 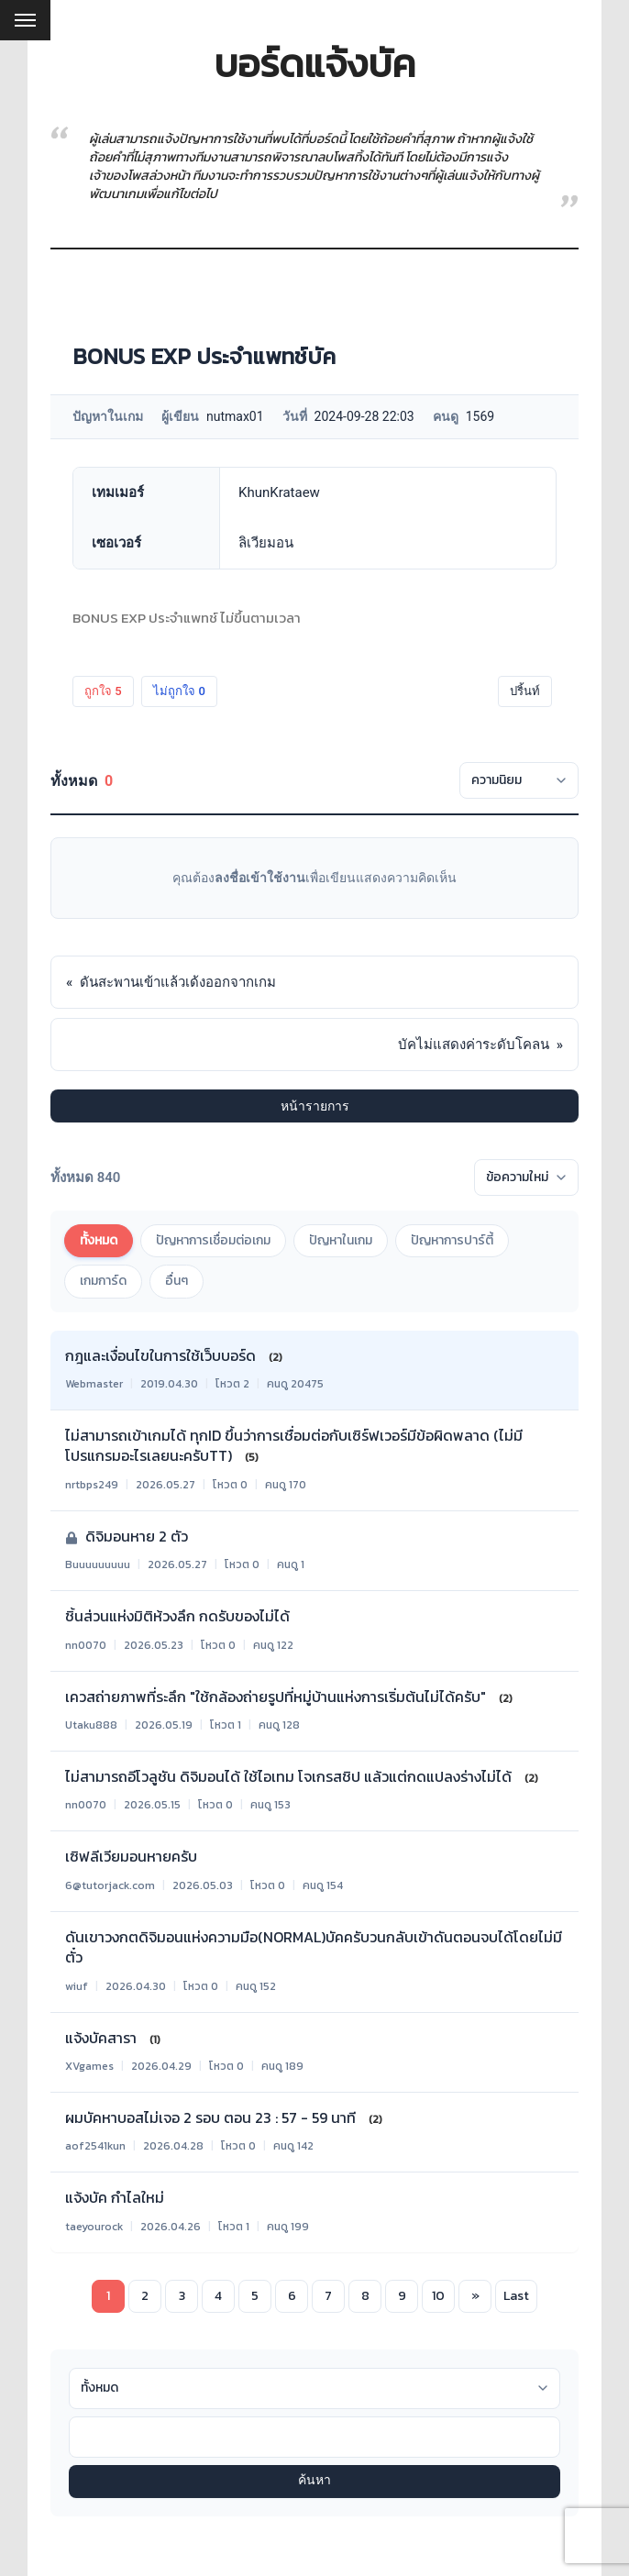 I want to click on ปัญหาการปาร์ตี้, so click(x=452, y=1240).